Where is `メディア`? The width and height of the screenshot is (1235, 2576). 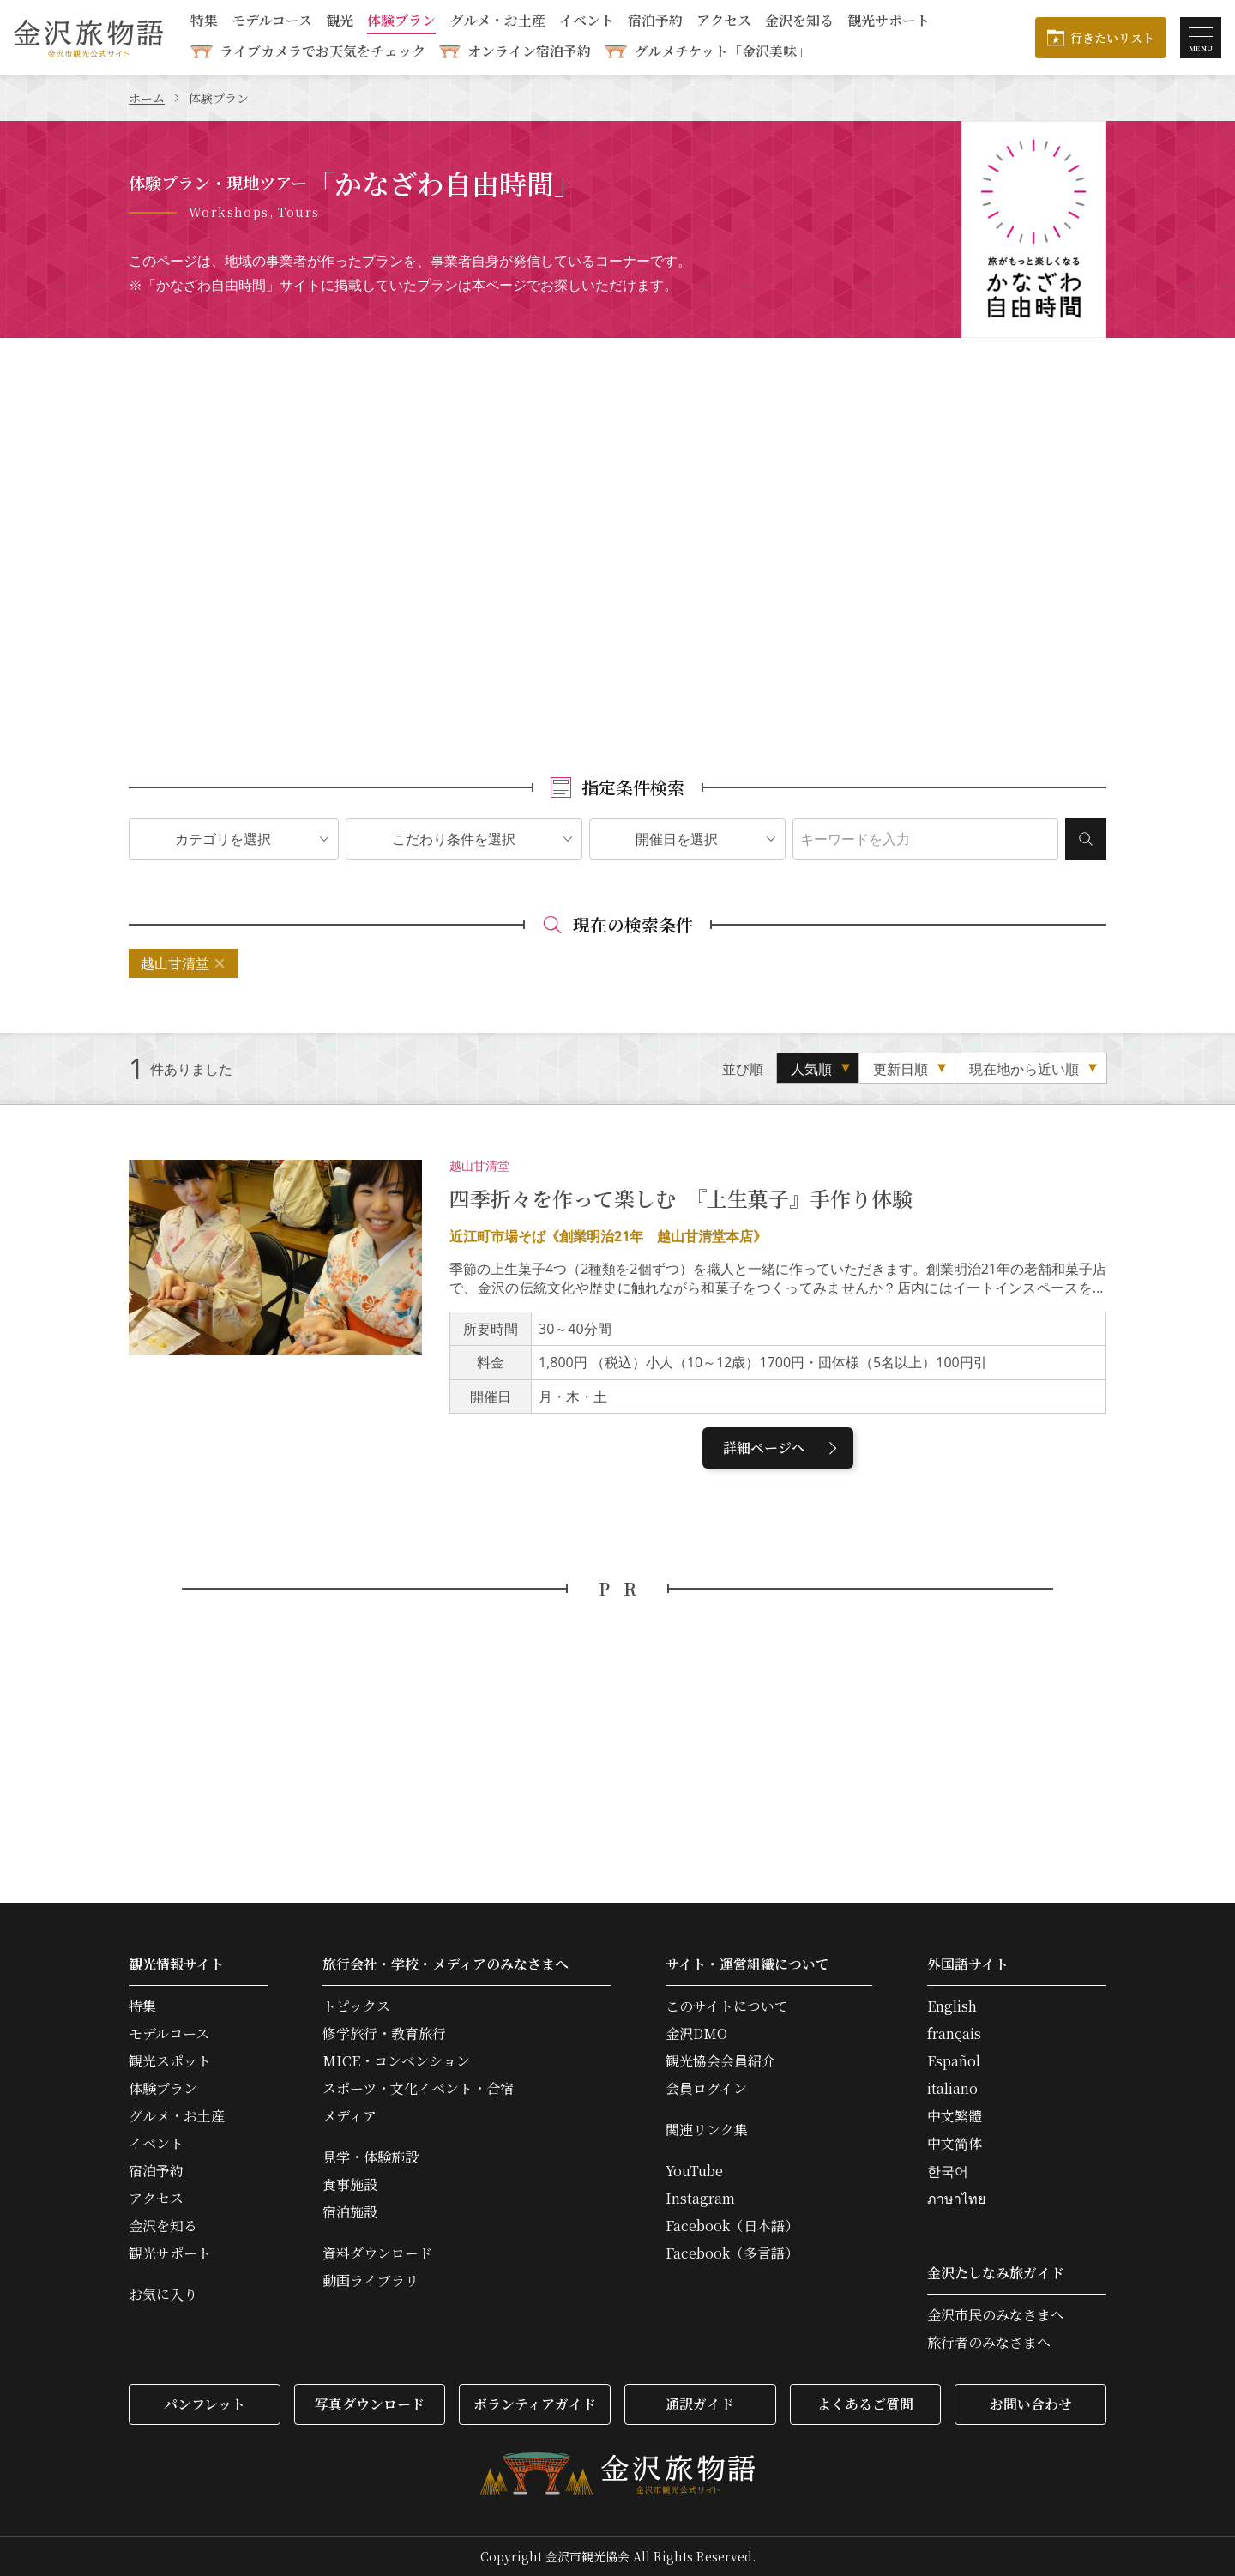 メディア is located at coordinates (349, 2116).